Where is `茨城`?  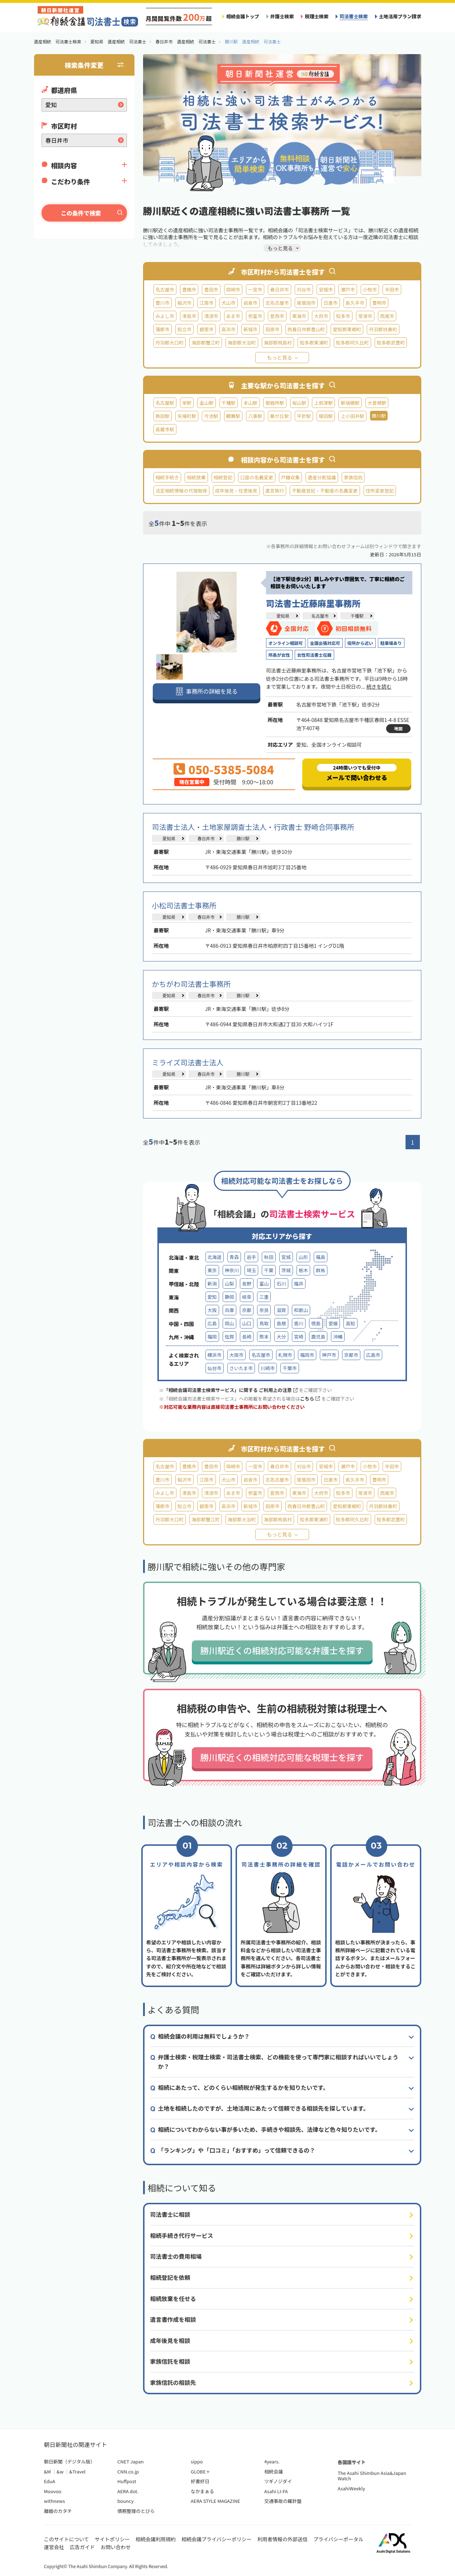 茨城 is located at coordinates (286, 1270).